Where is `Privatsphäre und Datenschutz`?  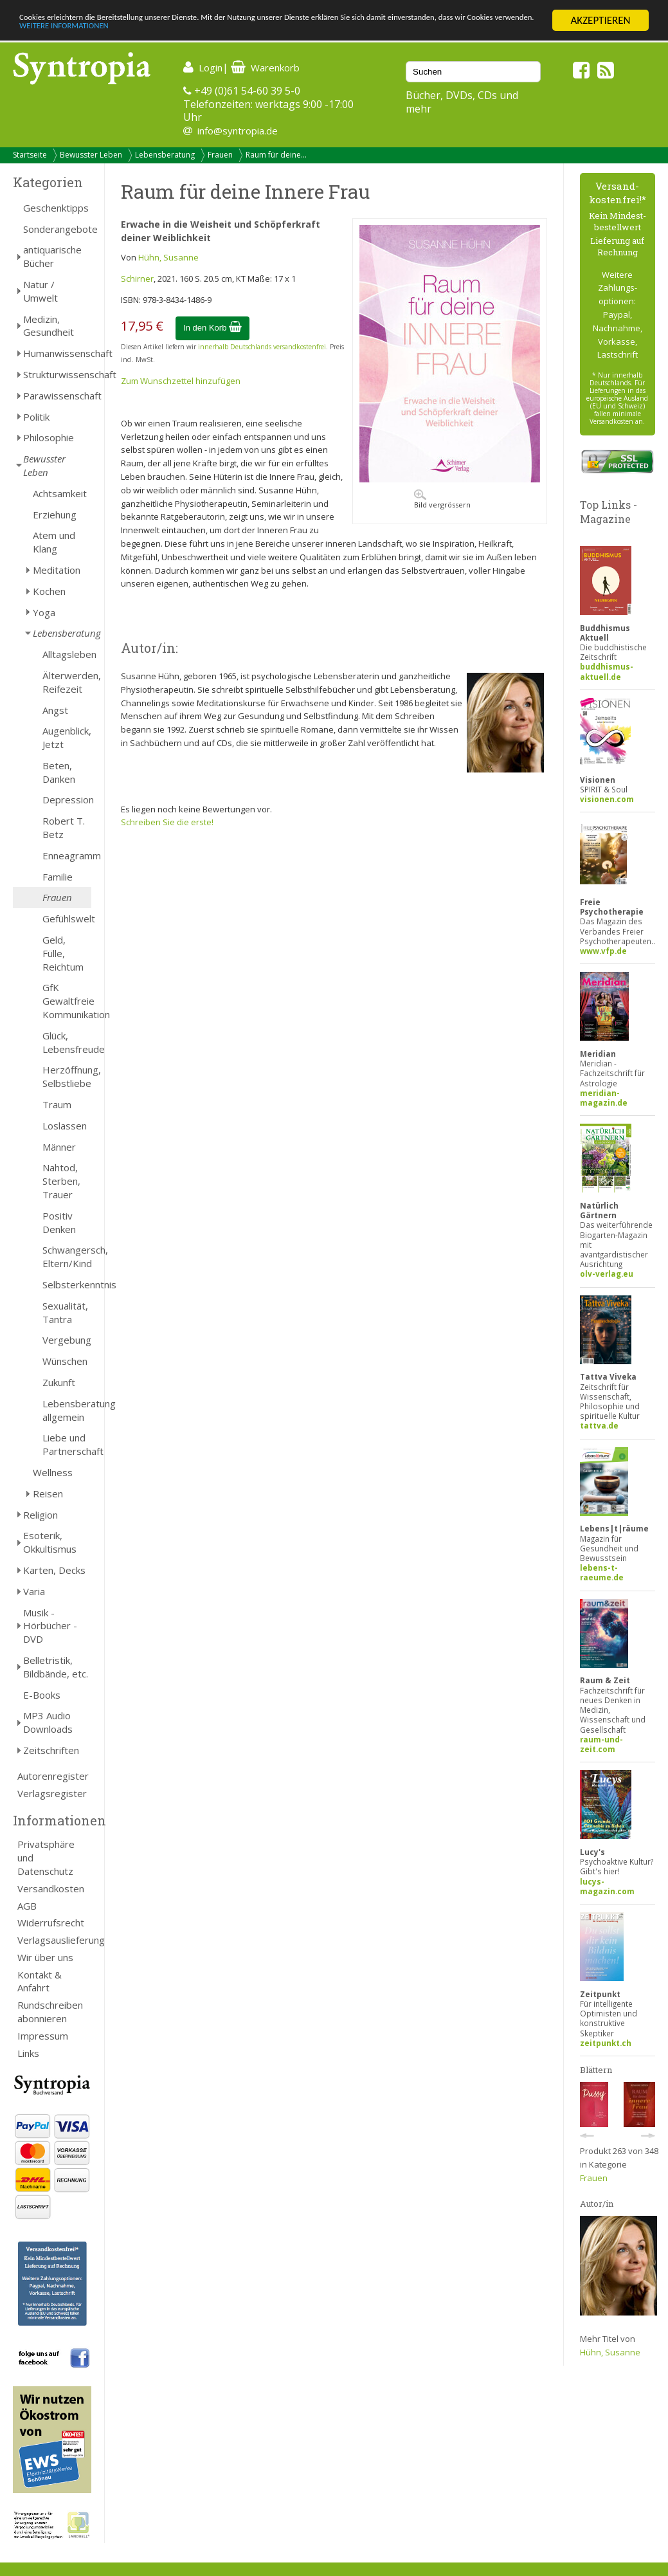 Privatsphäre und Datenschutz is located at coordinates (46, 1857).